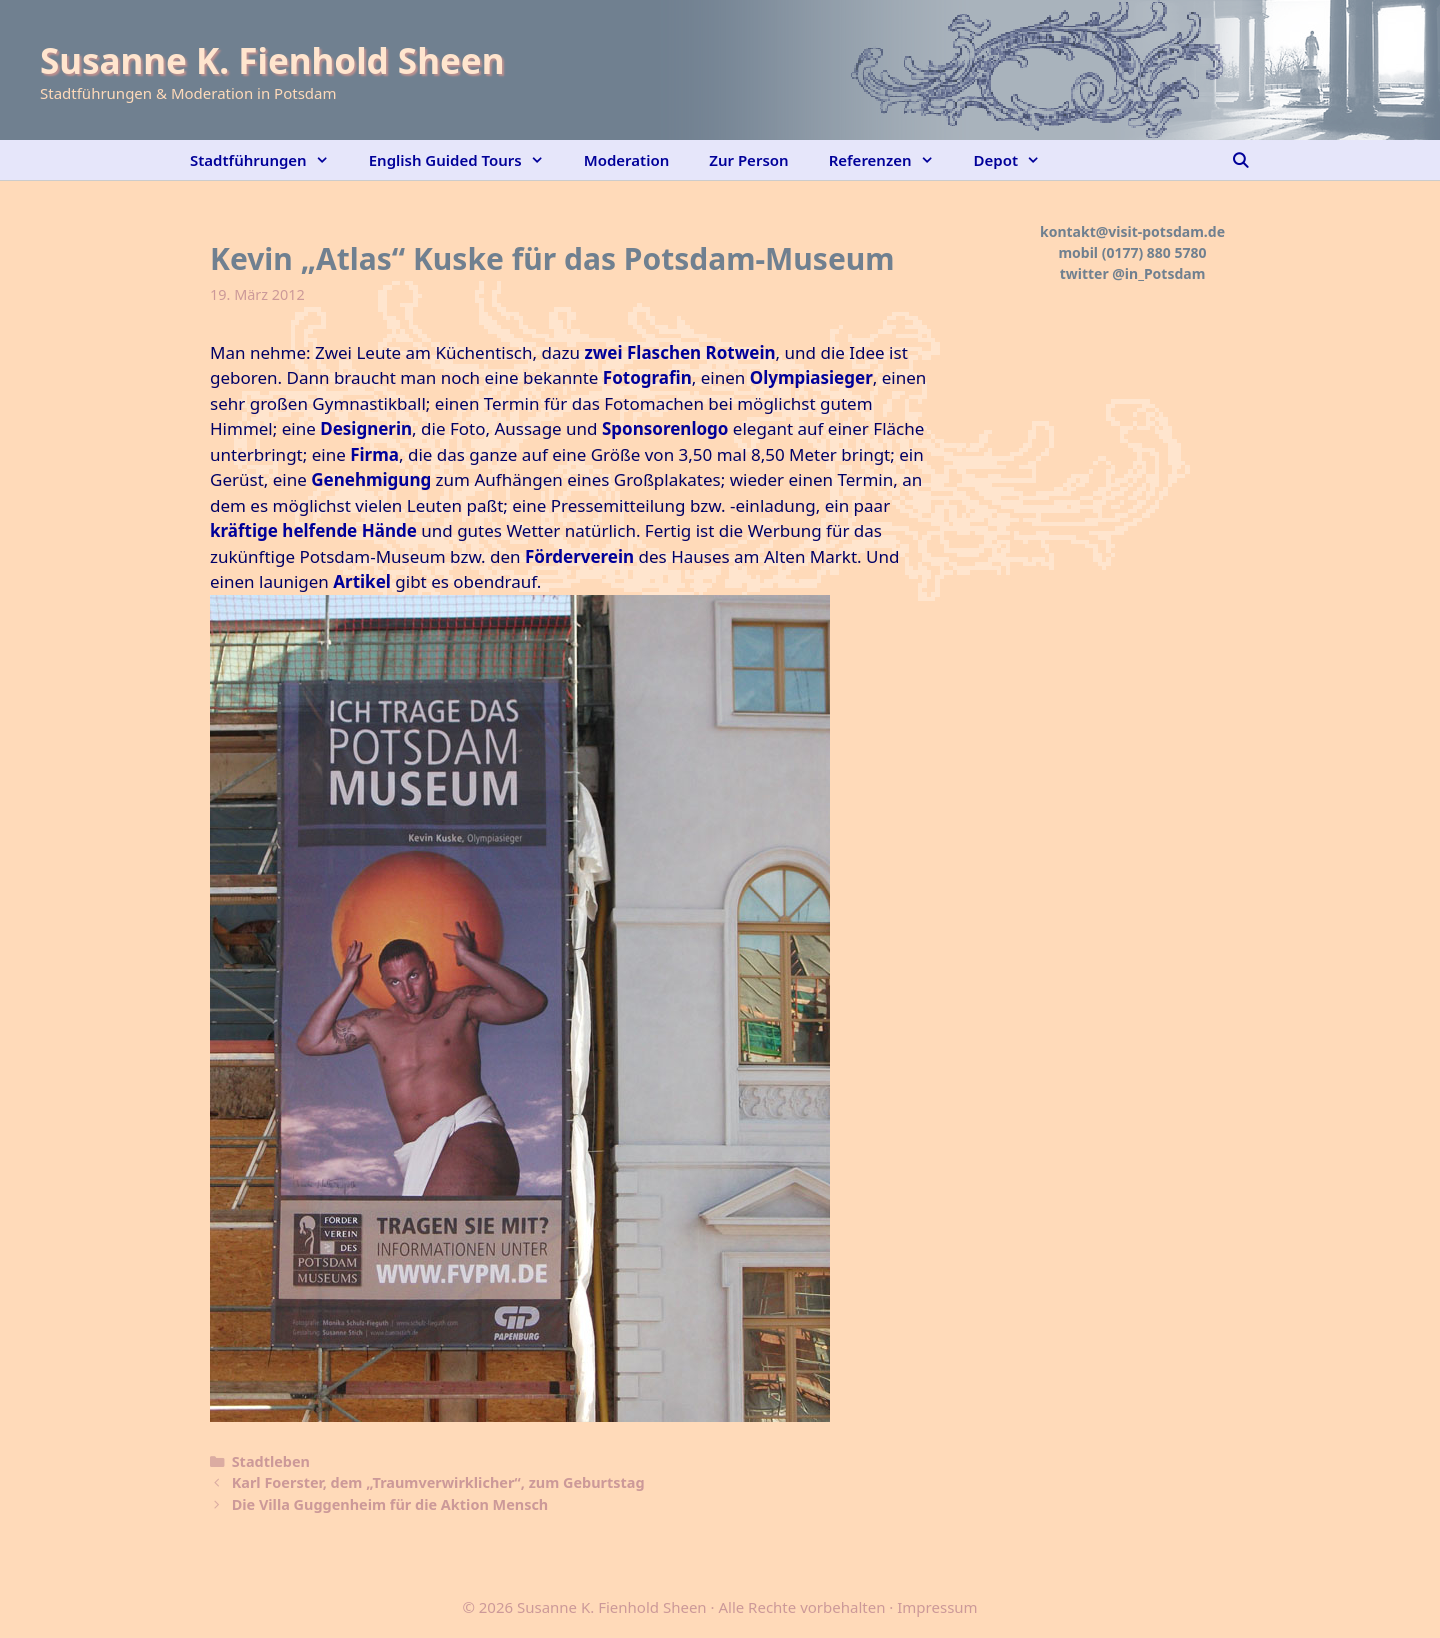 Image resolution: width=1440 pixels, height=1638 pixels. Describe the element at coordinates (362, 581) in the screenshot. I see `Artikel` at that location.